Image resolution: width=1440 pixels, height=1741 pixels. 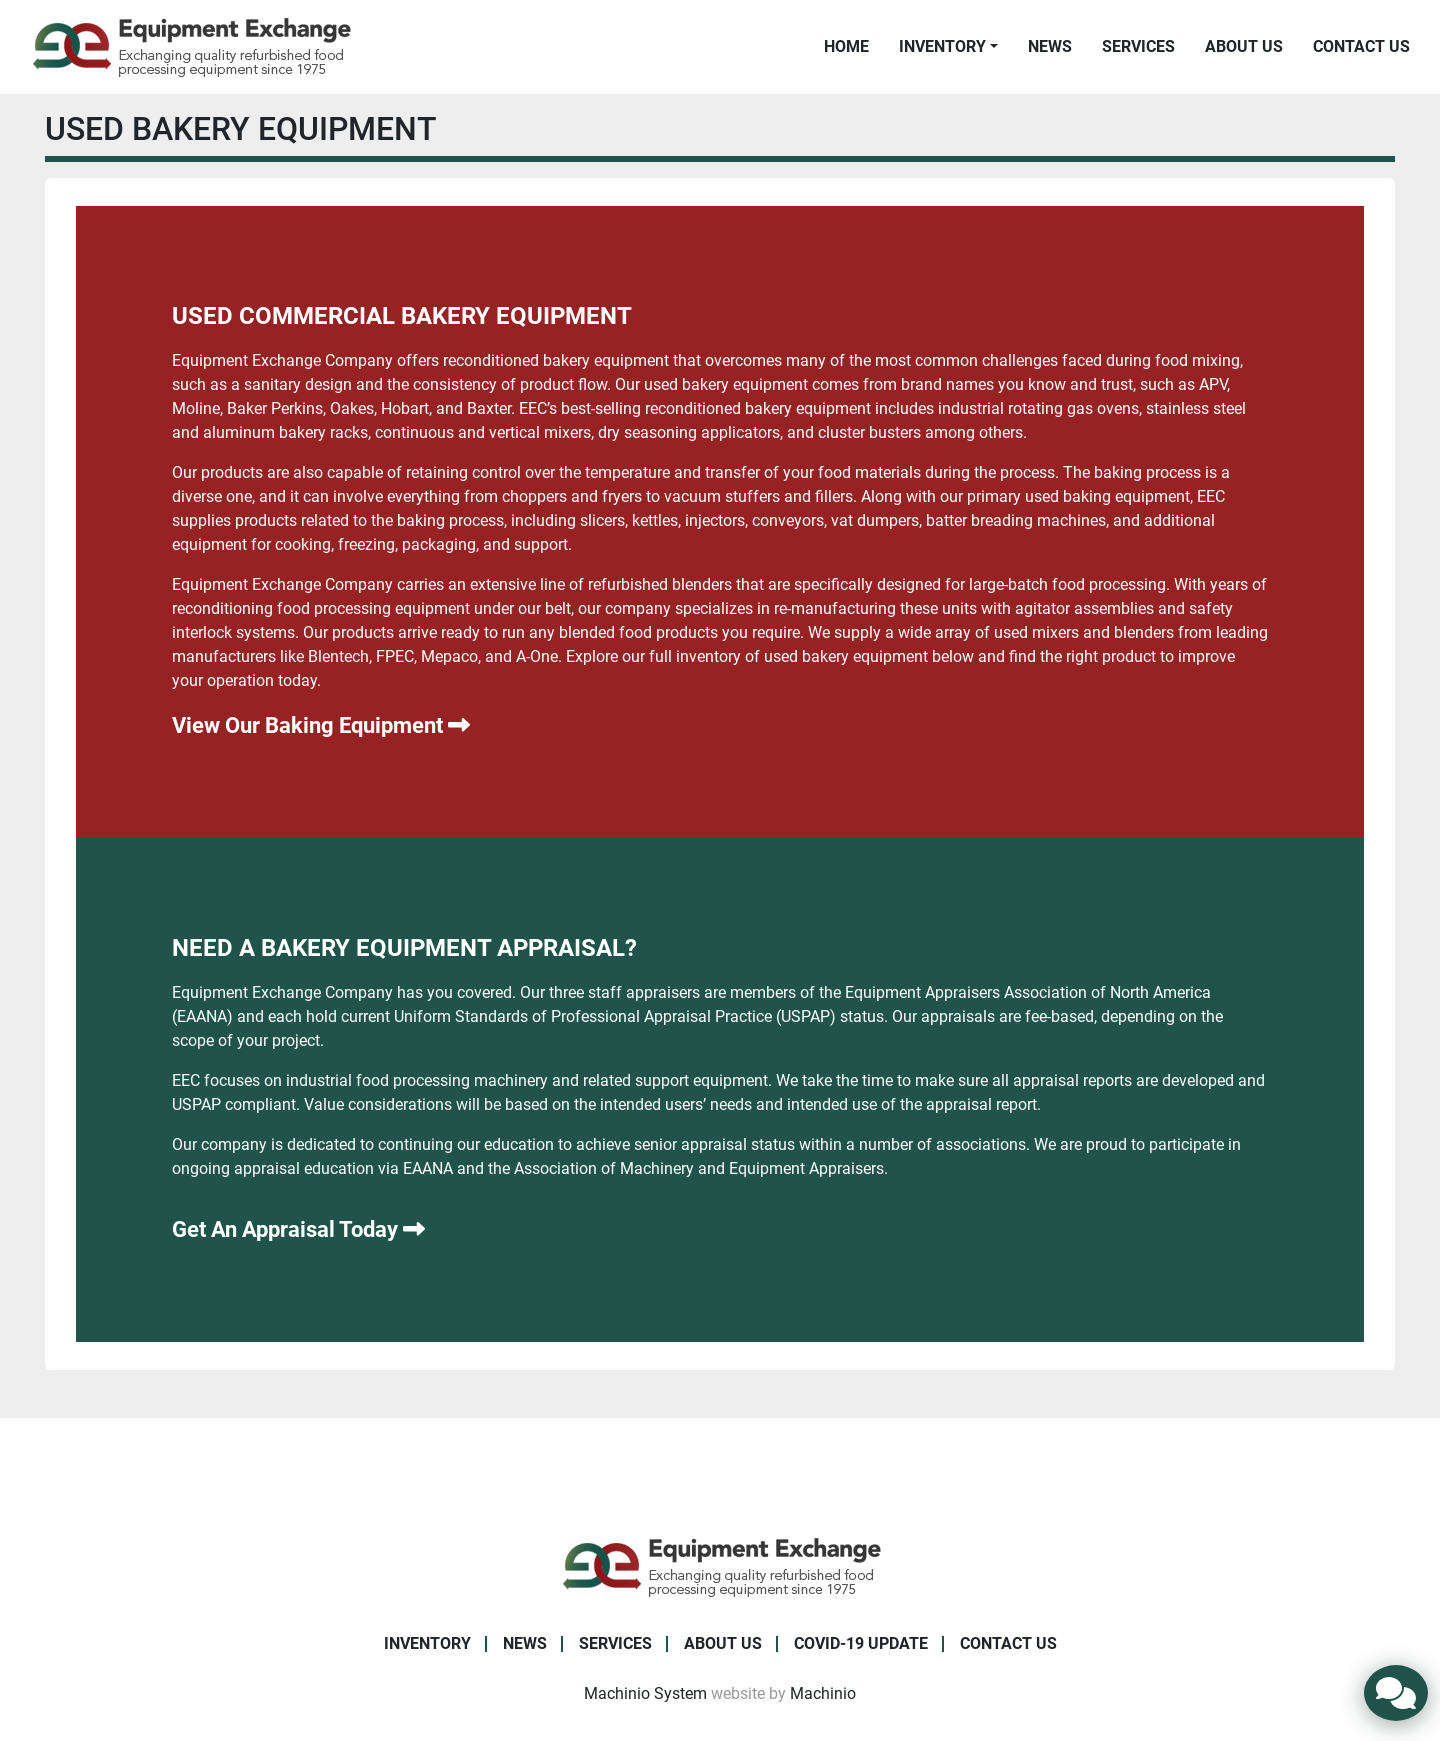 What do you see at coordinates (942, 46) in the screenshot?
I see `Inventory` at bounding box center [942, 46].